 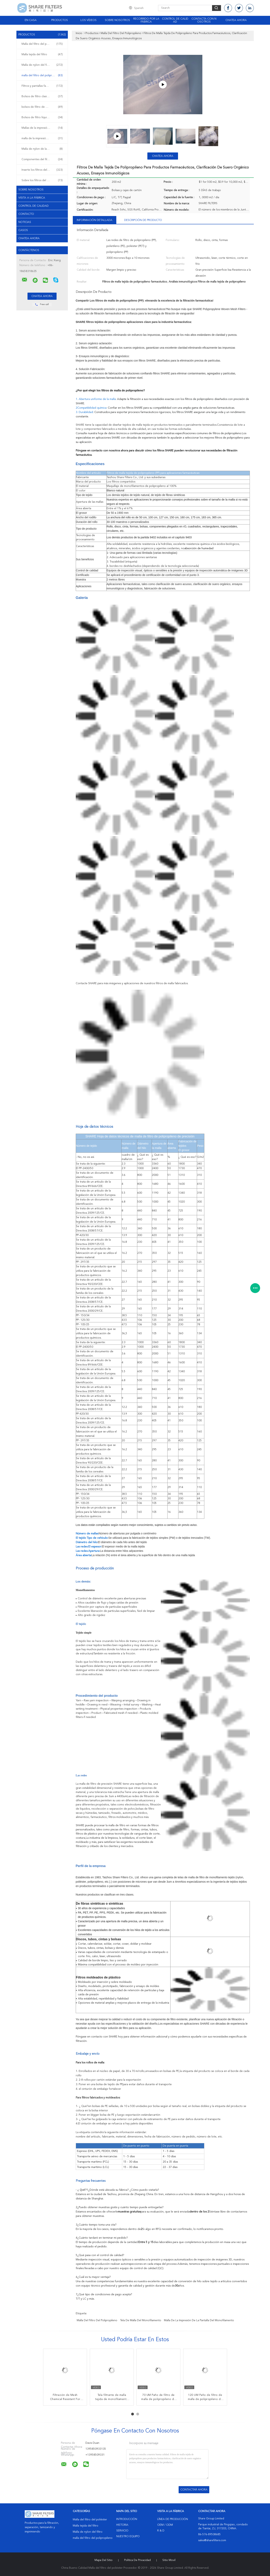 What do you see at coordinates (104, 2560) in the screenshot?
I see `Mapa del Sitio` at bounding box center [104, 2560].